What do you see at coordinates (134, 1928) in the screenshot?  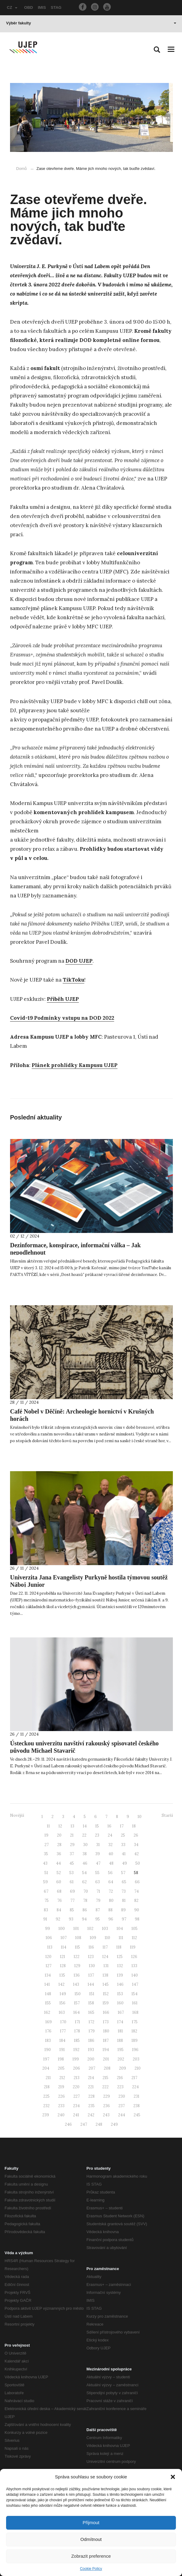 I see `105` at bounding box center [134, 1928].